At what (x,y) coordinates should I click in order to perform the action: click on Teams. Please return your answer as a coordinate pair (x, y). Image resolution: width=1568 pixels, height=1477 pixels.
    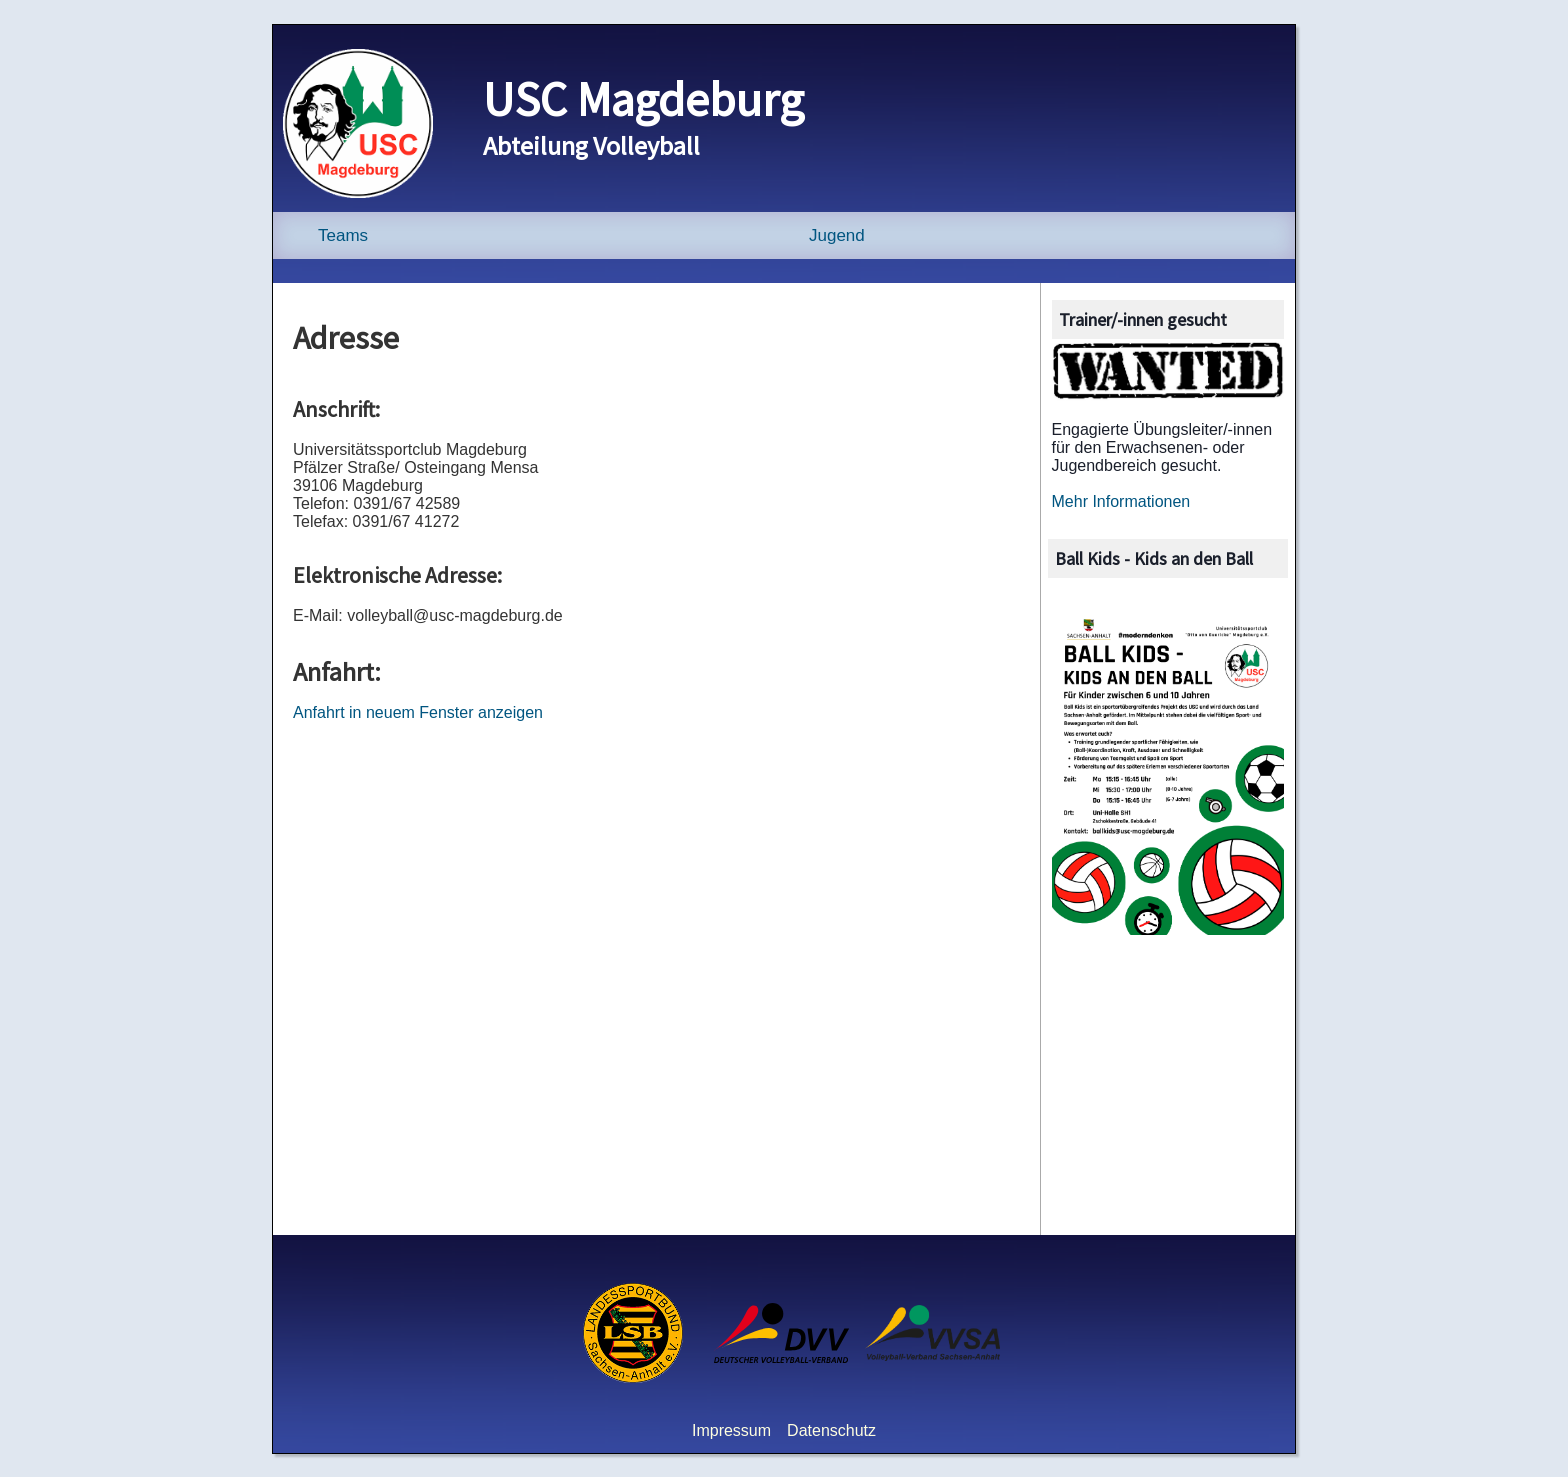
    Looking at the image, I should click on (343, 235).